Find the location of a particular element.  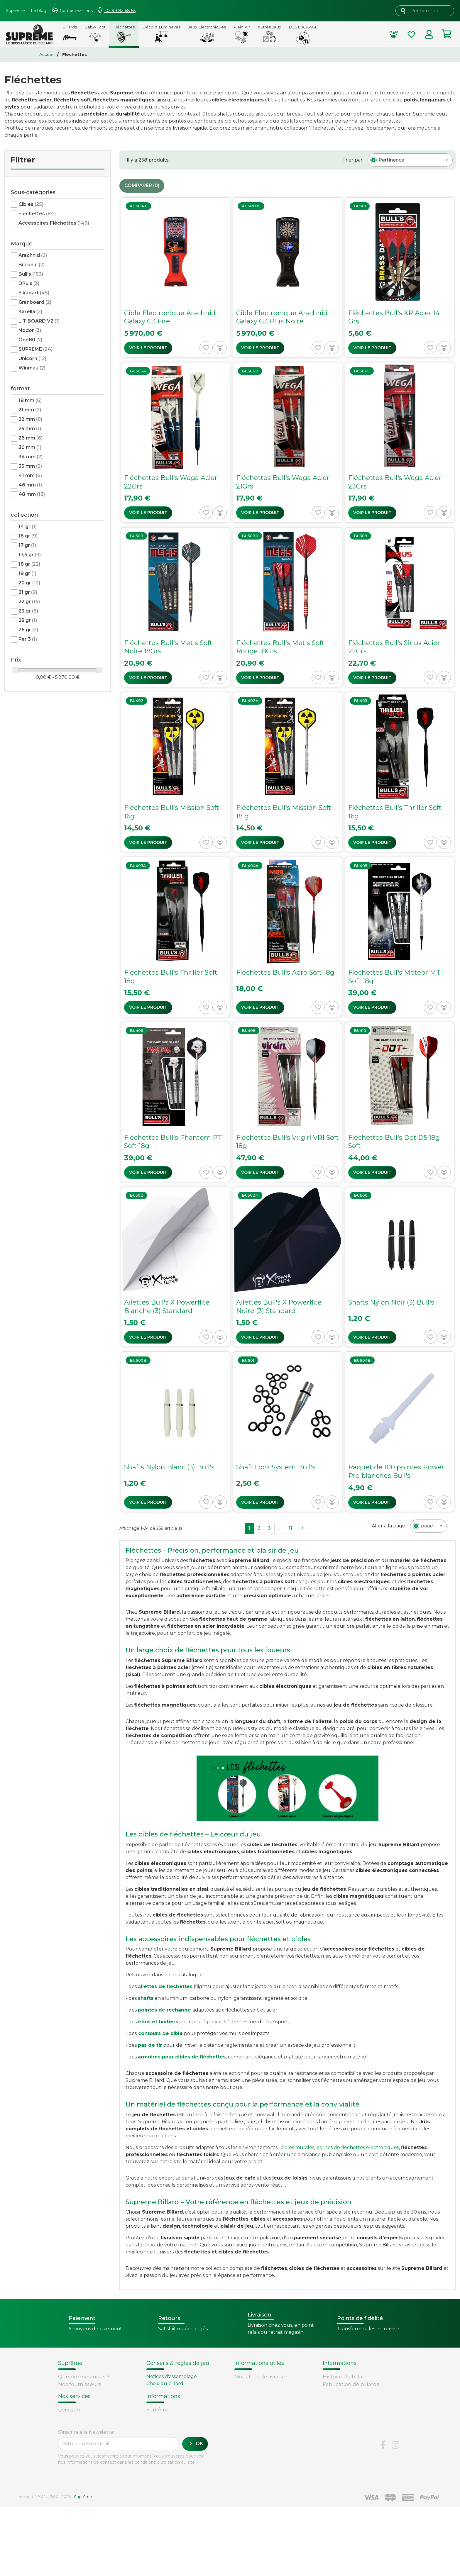

Livraison is located at coordinates (69, 2447).